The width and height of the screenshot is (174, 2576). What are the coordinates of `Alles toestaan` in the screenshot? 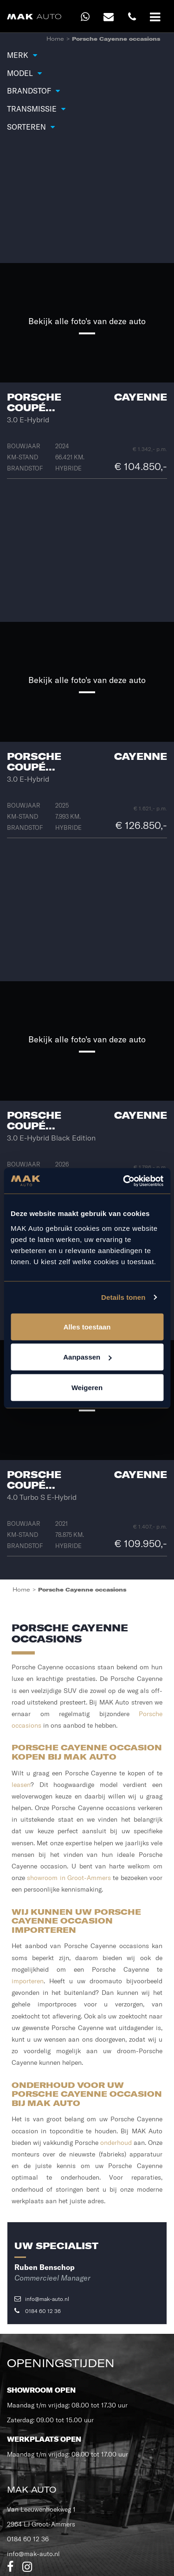 It's located at (87, 1326).